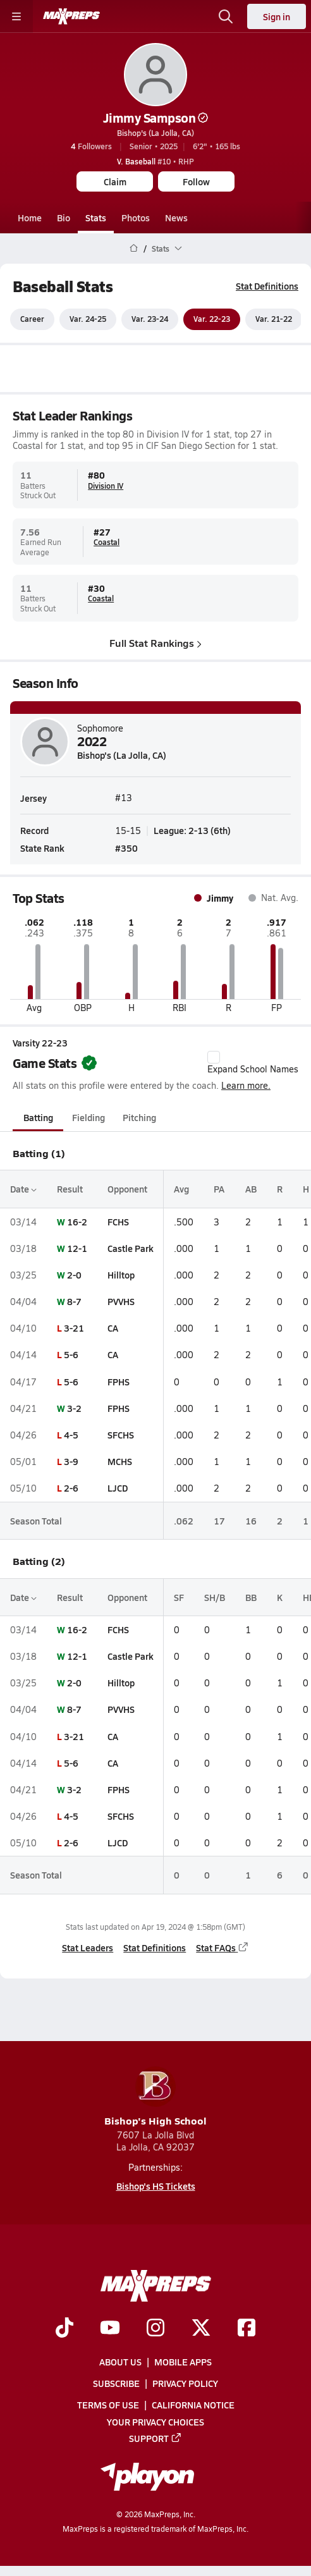 The height and width of the screenshot is (2576, 311). What do you see at coordinates (23, 1189) in the screenshot?
I see `Date` at bounding box center [23, 1189].